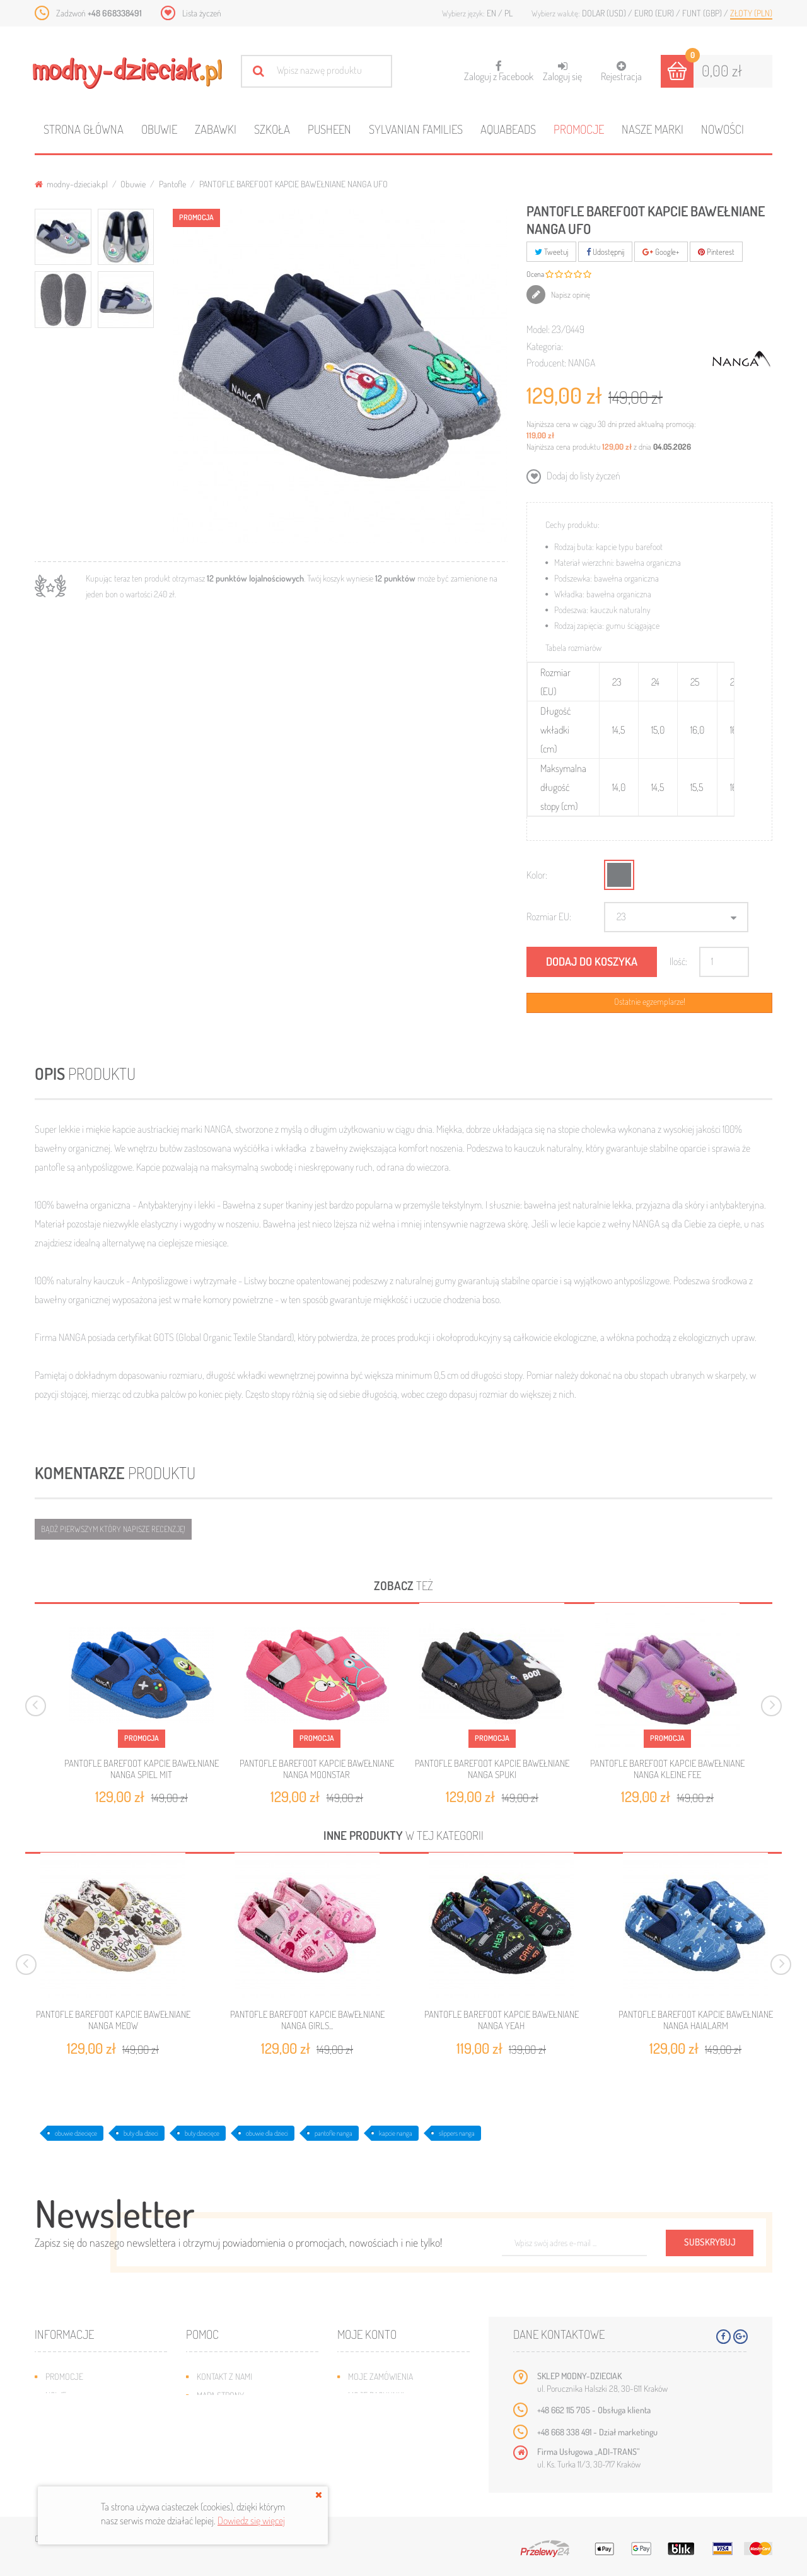 The height and width of the screenshot is (2576, 807). Describe the element at coordinates (368, 2452) in the screenshot. I see `Moje bony` at that location.